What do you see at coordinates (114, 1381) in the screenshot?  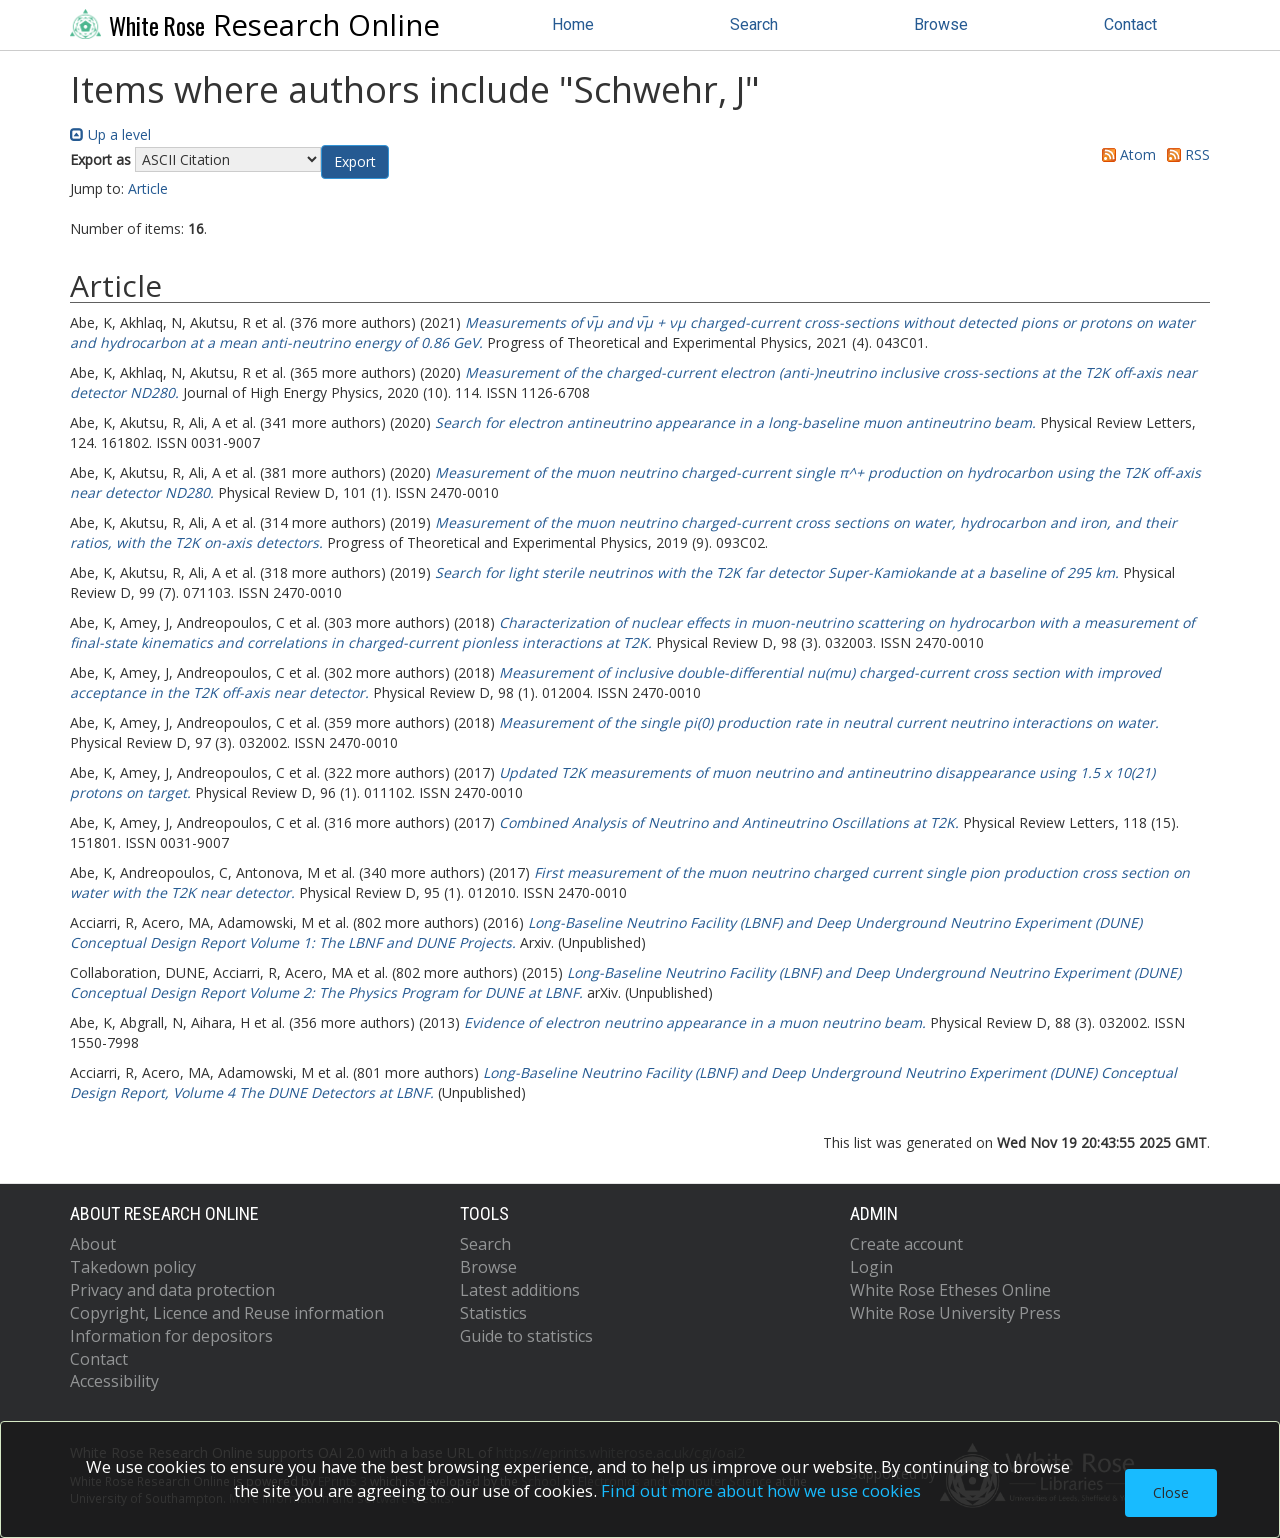 I see `Accessibility` at bounding box center [114, 1381].